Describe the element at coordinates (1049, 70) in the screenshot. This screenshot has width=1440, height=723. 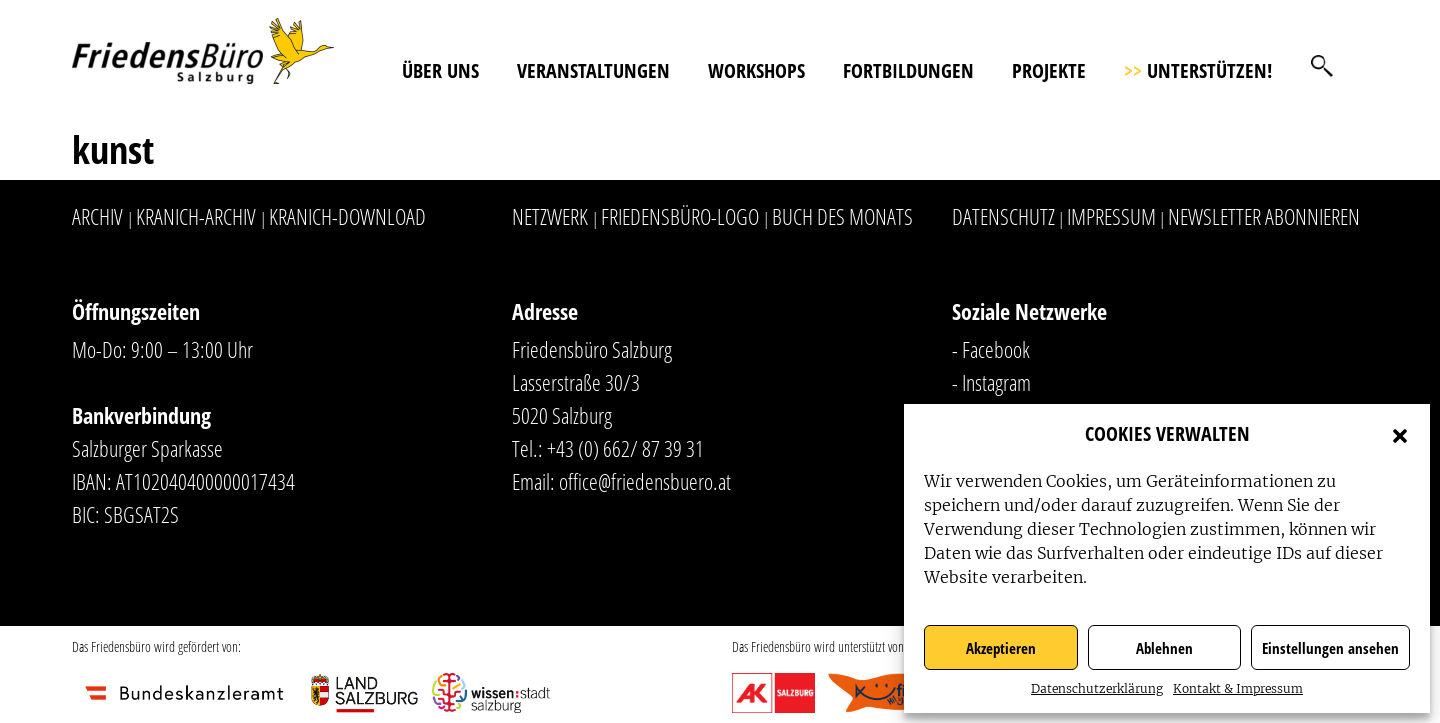
I see `Projekte` at that location.